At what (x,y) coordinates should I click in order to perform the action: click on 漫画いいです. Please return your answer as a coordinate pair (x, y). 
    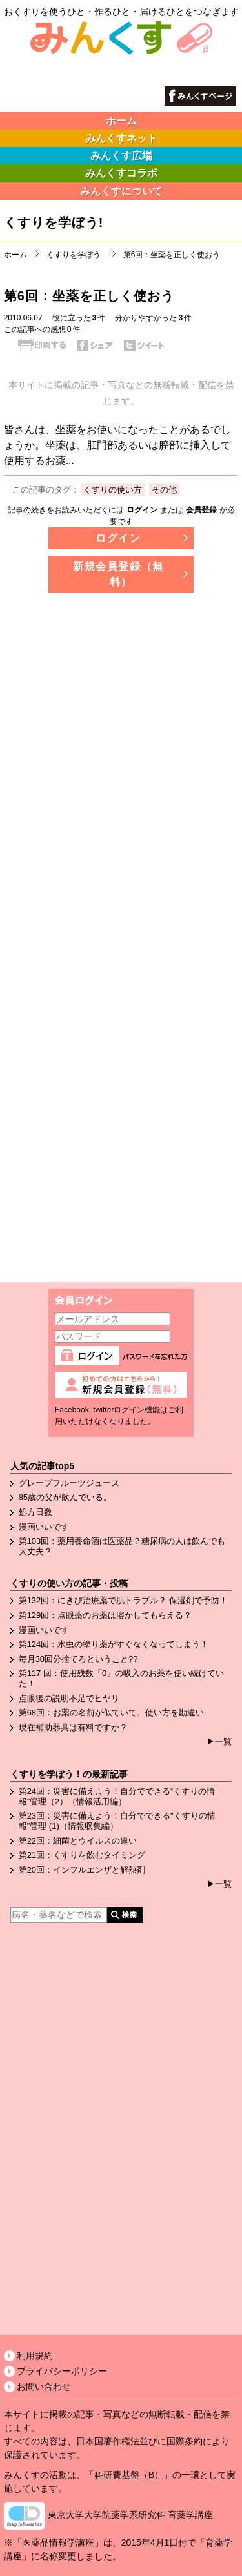
    Looking at the image, I should click on (44, 1527).